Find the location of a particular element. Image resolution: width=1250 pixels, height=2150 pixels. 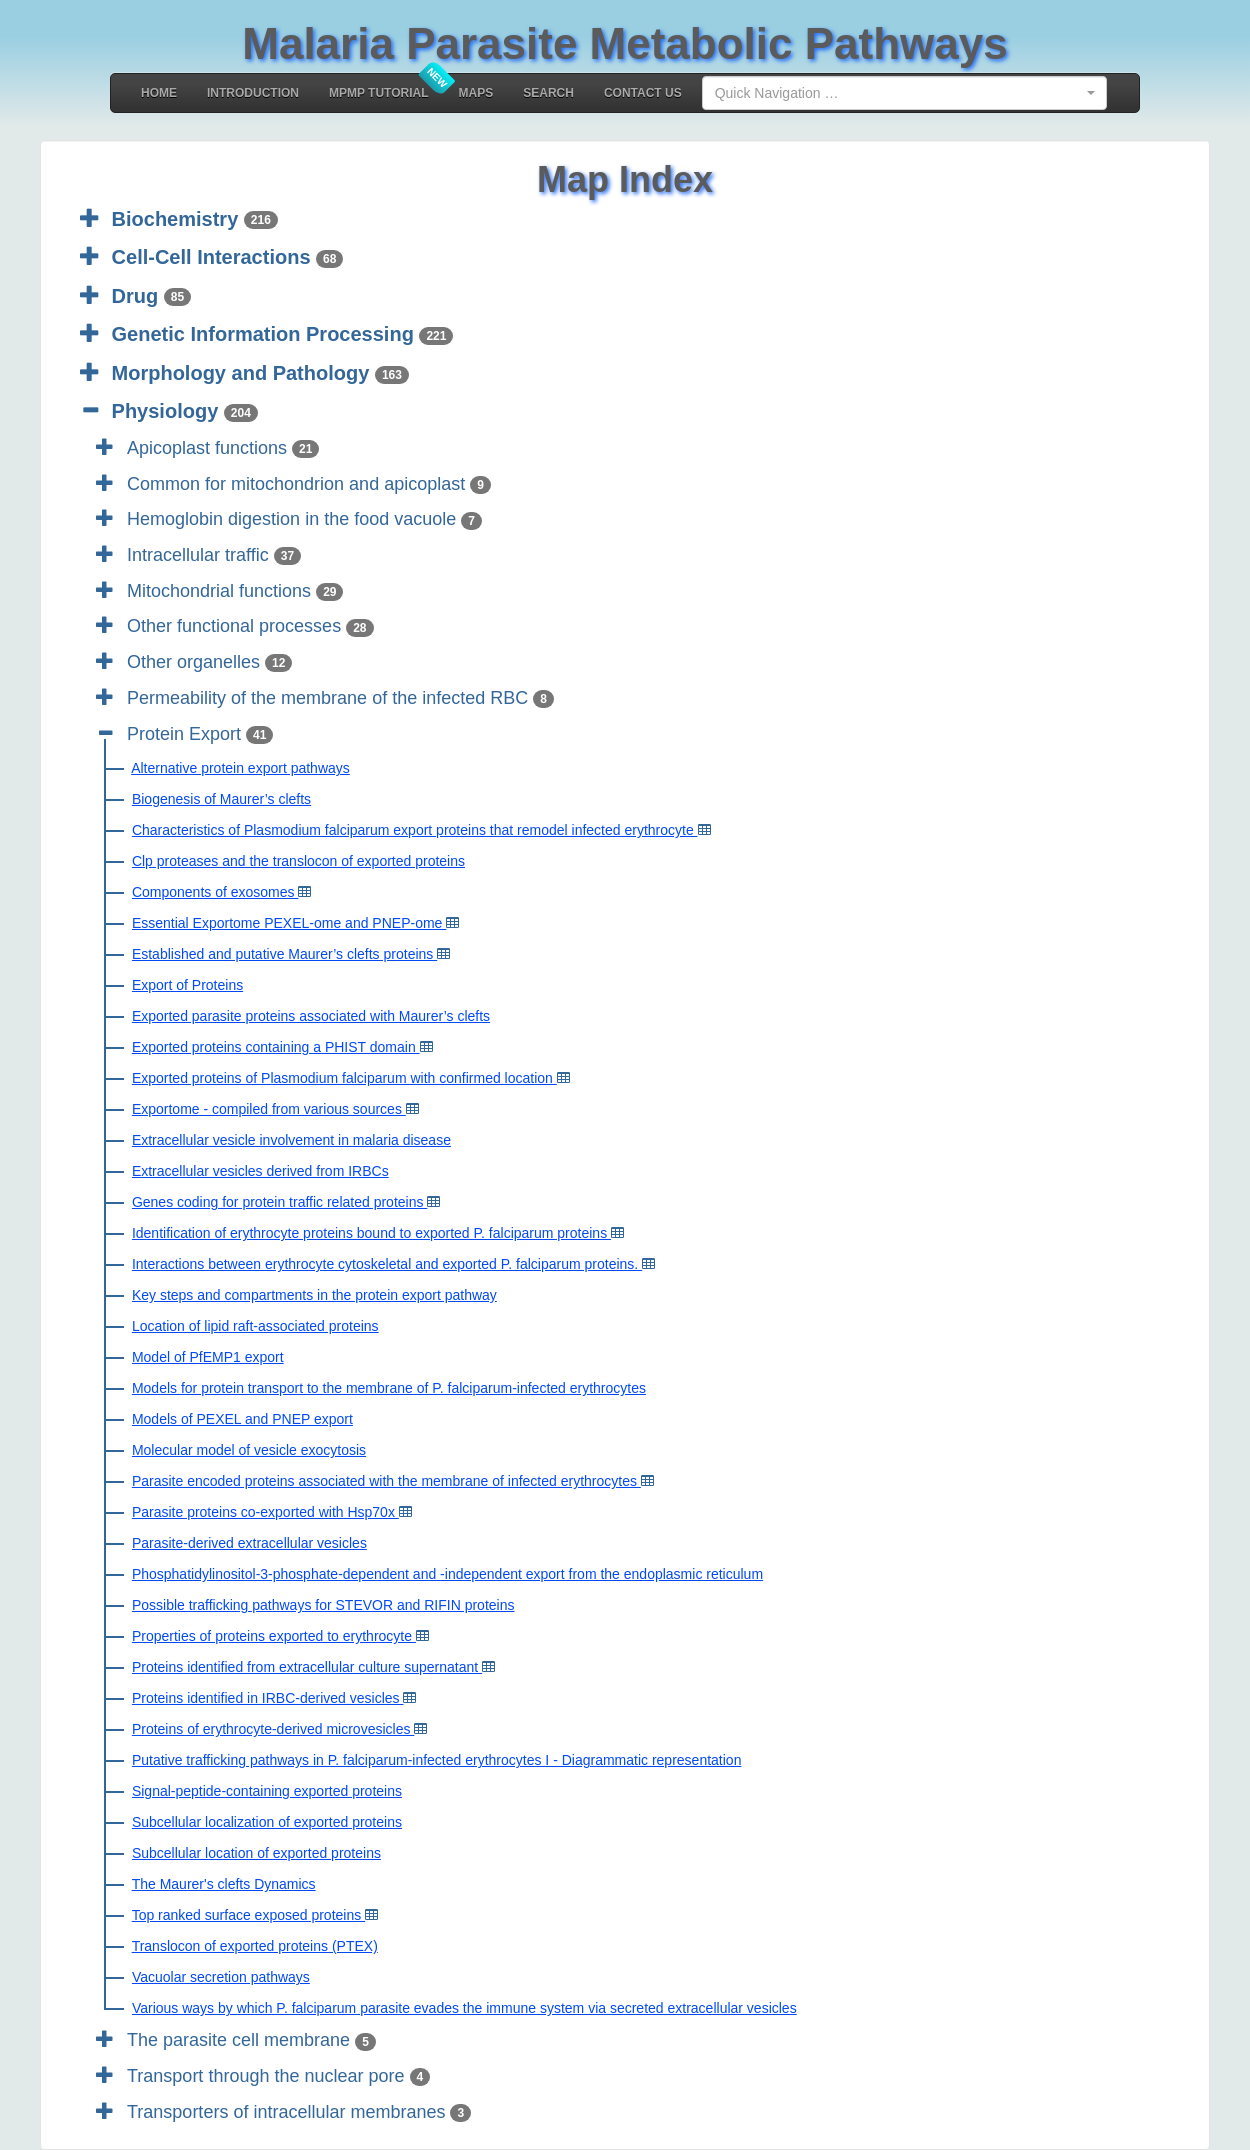

Translocon of exported proteins (PTEX) is located at coordinates (255, 1946).